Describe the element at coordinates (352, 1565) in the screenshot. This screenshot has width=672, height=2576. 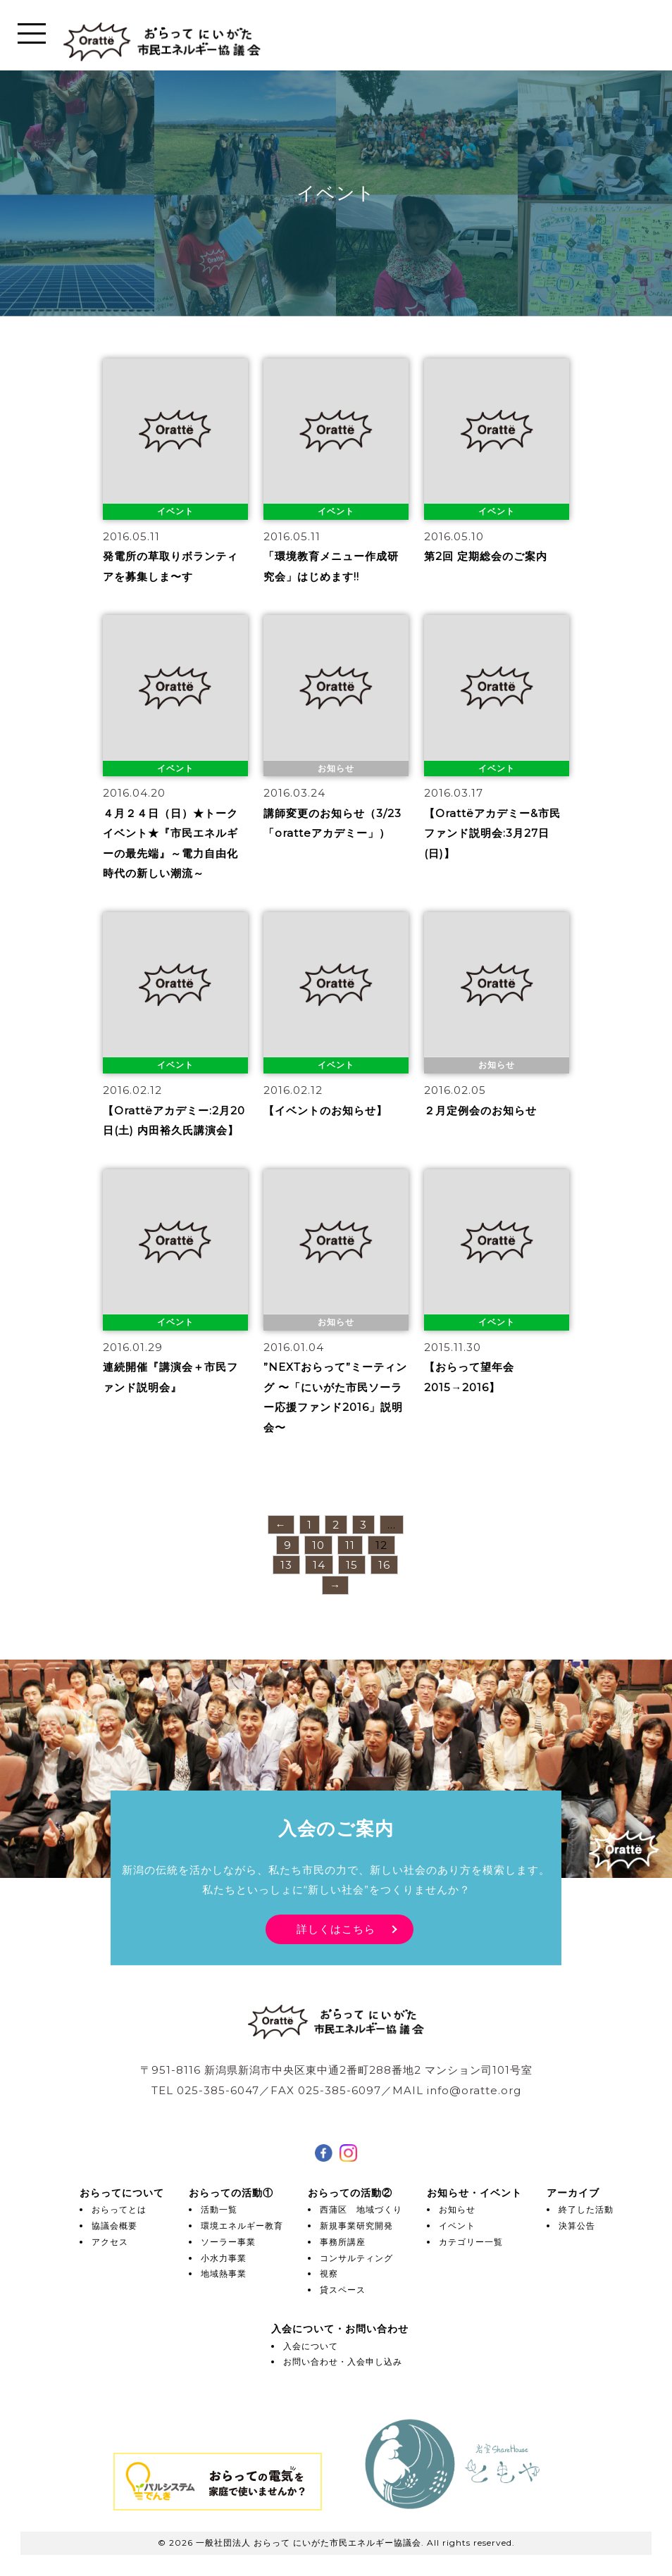
I see `15` at that location.